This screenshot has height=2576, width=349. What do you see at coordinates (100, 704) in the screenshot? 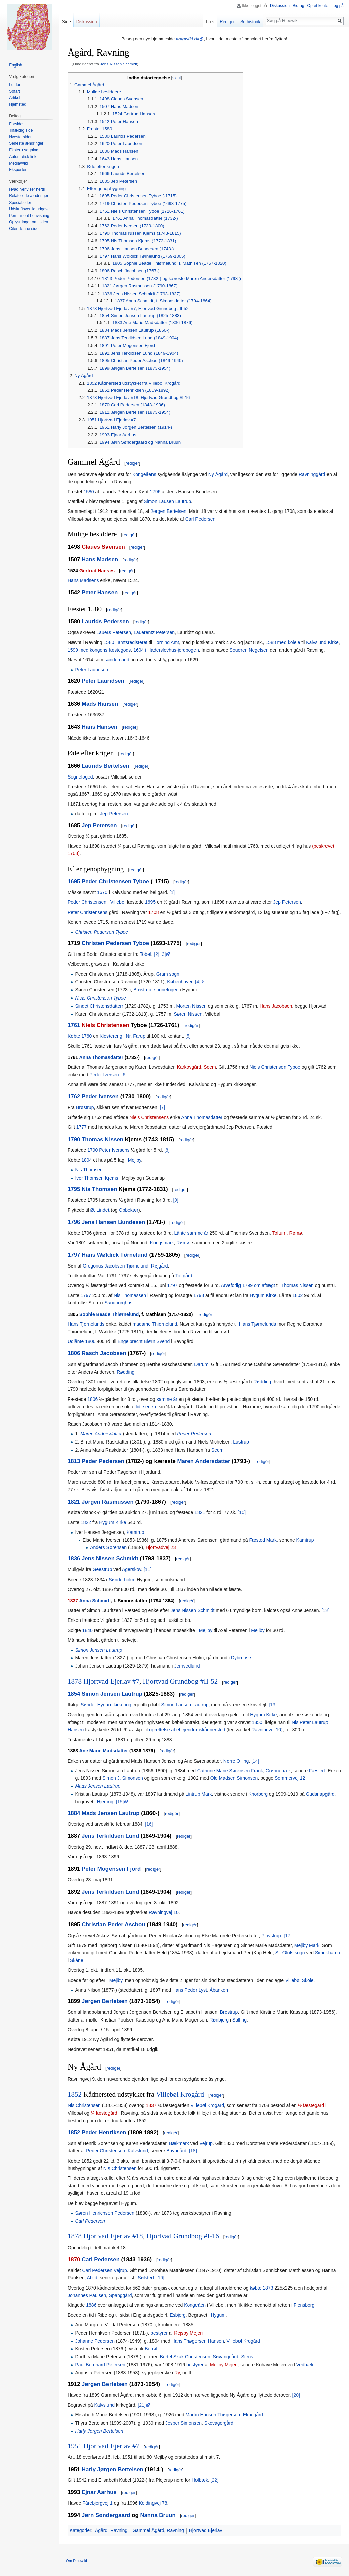
I see `Mads Hansen` at bounding box center [100, 704].